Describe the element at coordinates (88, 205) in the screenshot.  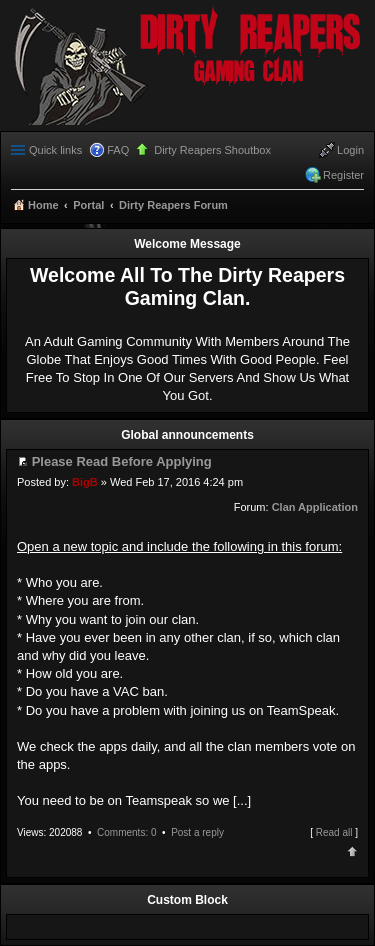
I see `Portal` at that location.